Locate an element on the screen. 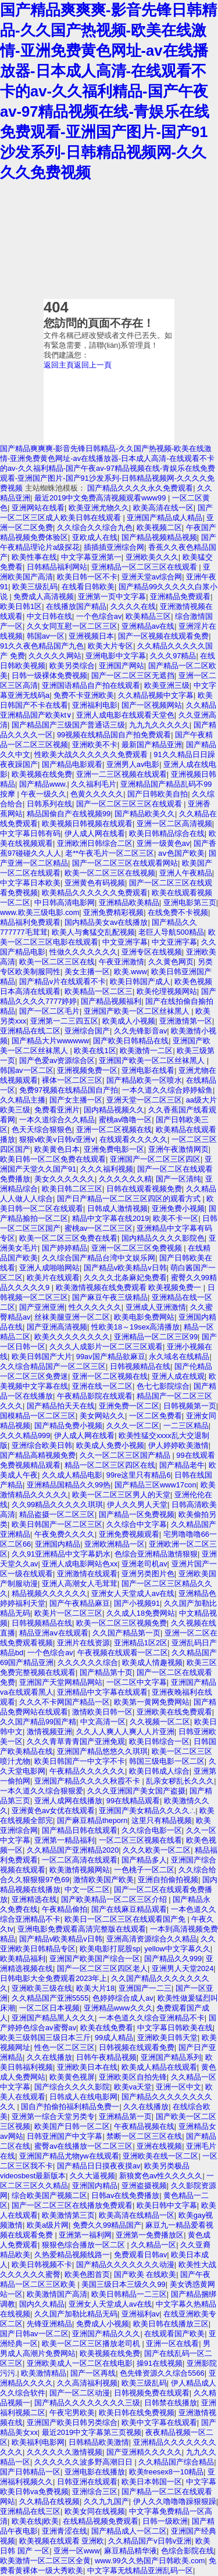  欧美视频二区 is located at coordinates (159, 527).